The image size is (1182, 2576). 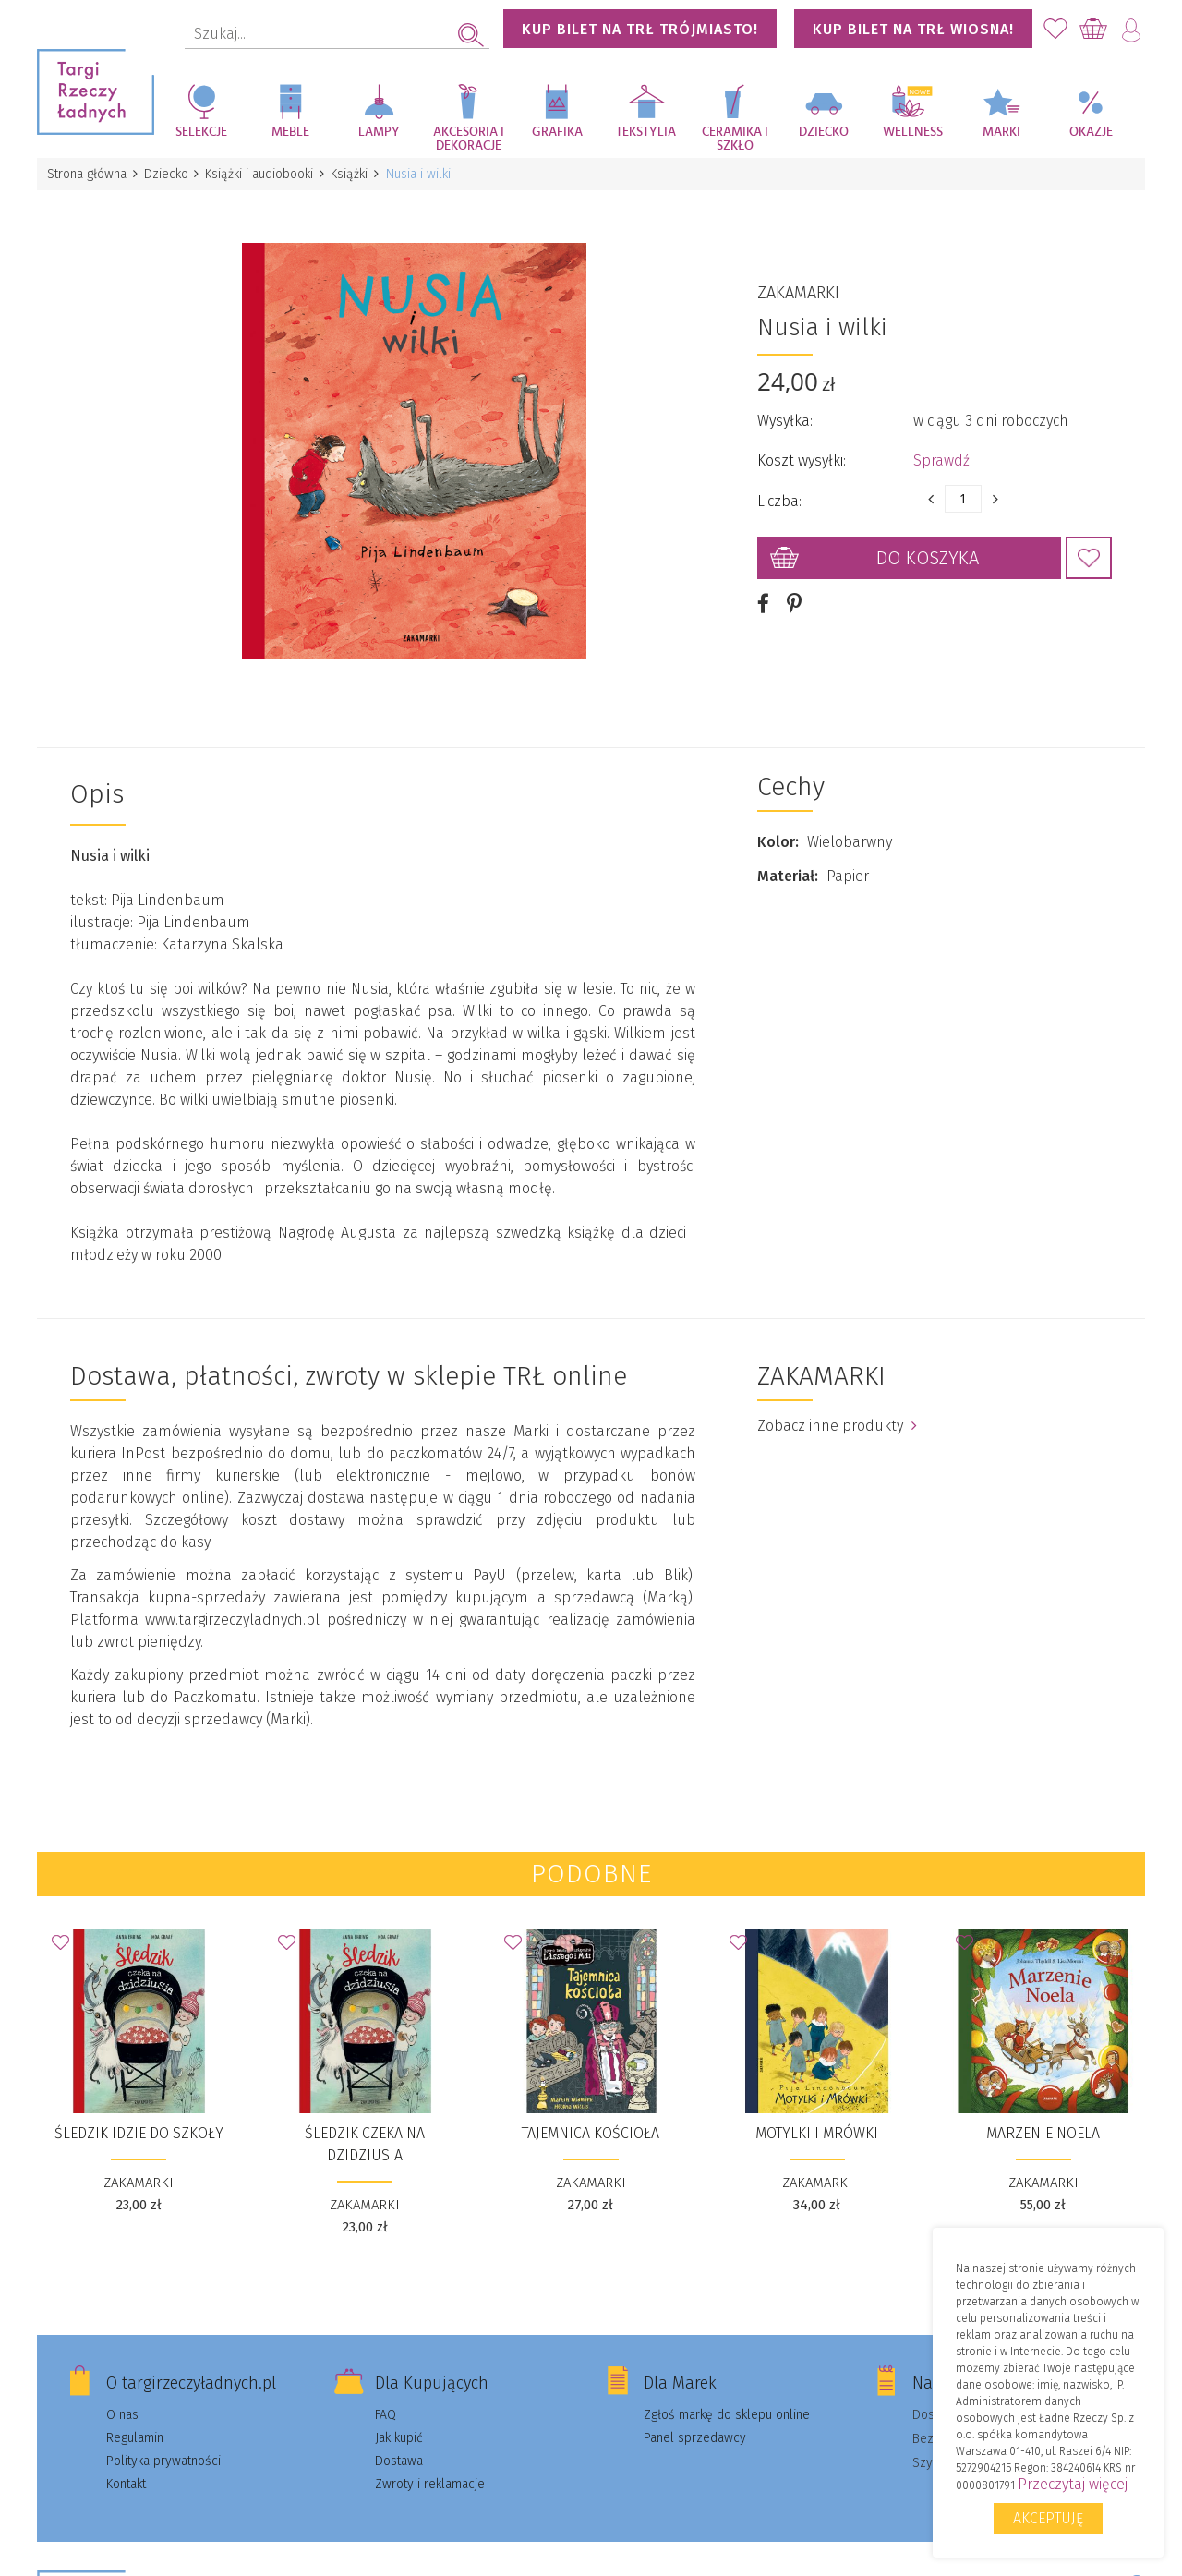 I want to click on Meble, so click(x=290, y=132).